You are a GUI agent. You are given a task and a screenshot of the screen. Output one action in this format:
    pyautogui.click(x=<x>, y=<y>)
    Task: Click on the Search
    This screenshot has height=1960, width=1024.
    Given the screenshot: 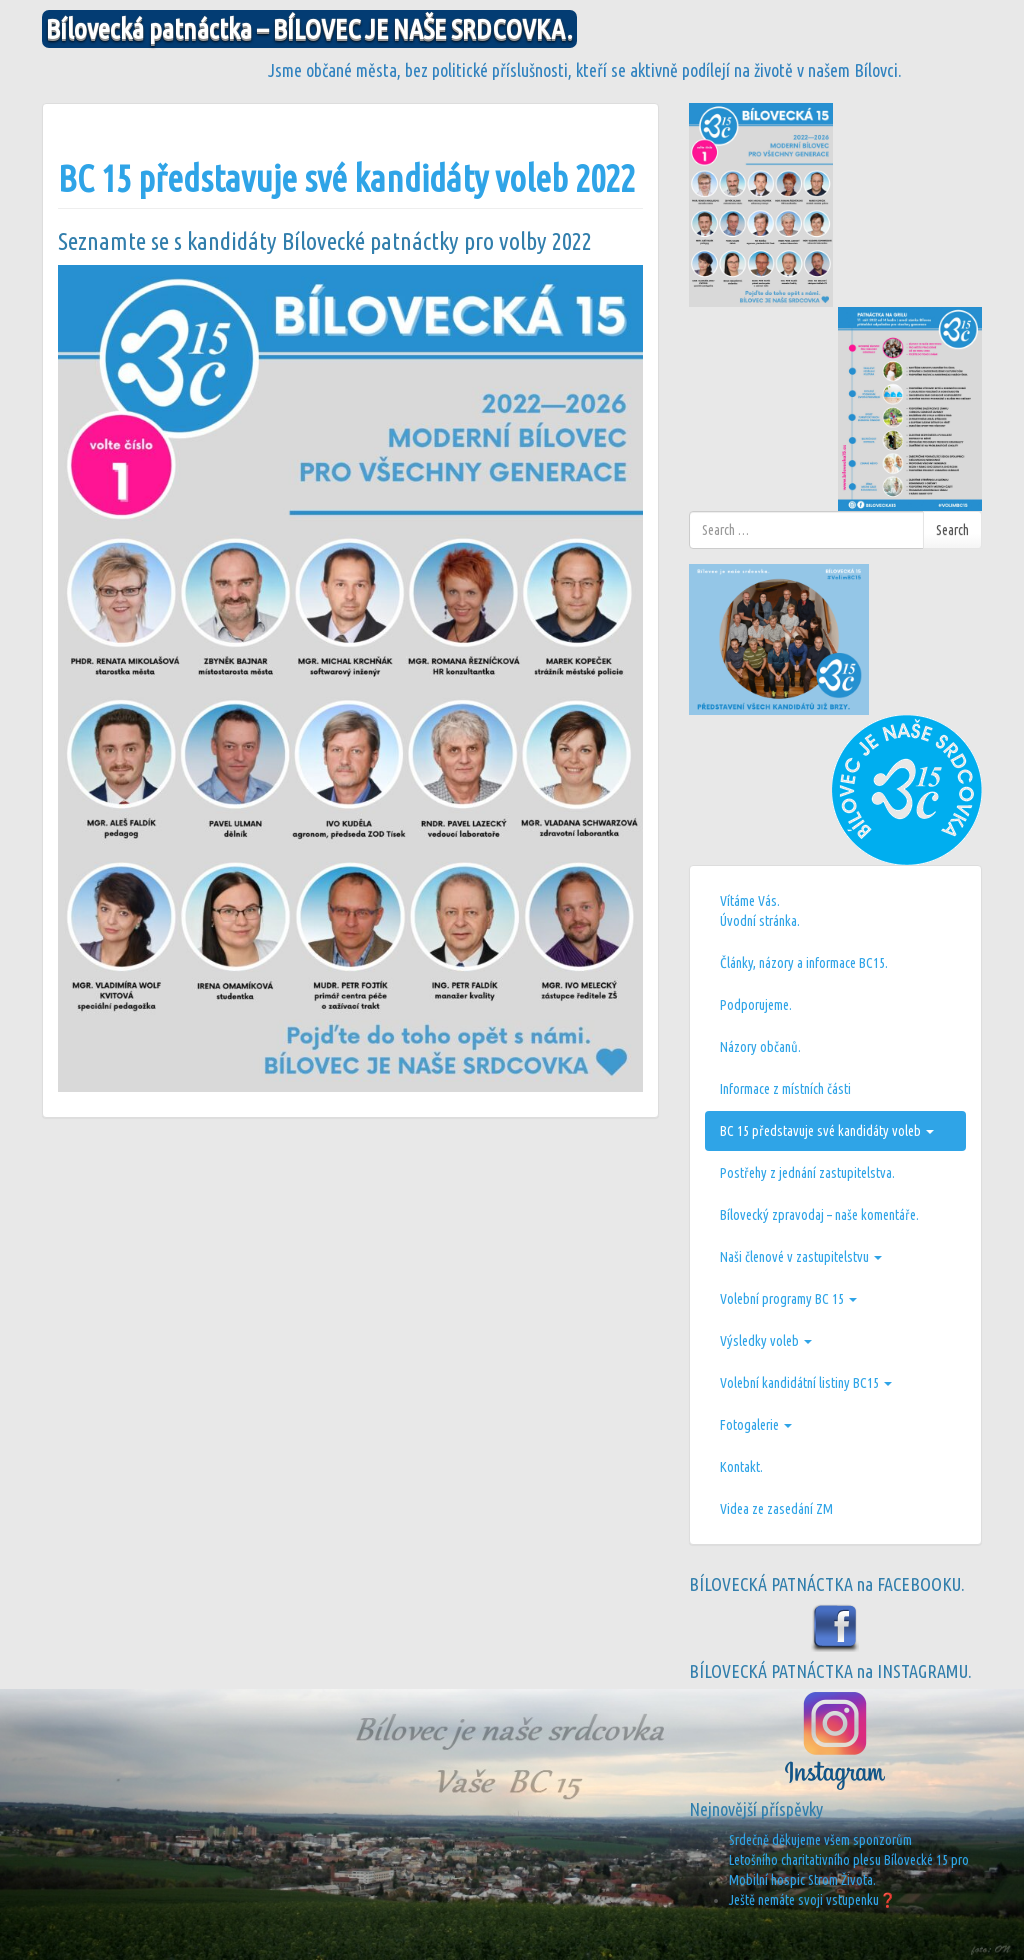 What is the action you would take?
    pyautogui.click(x=952, y=530)
    